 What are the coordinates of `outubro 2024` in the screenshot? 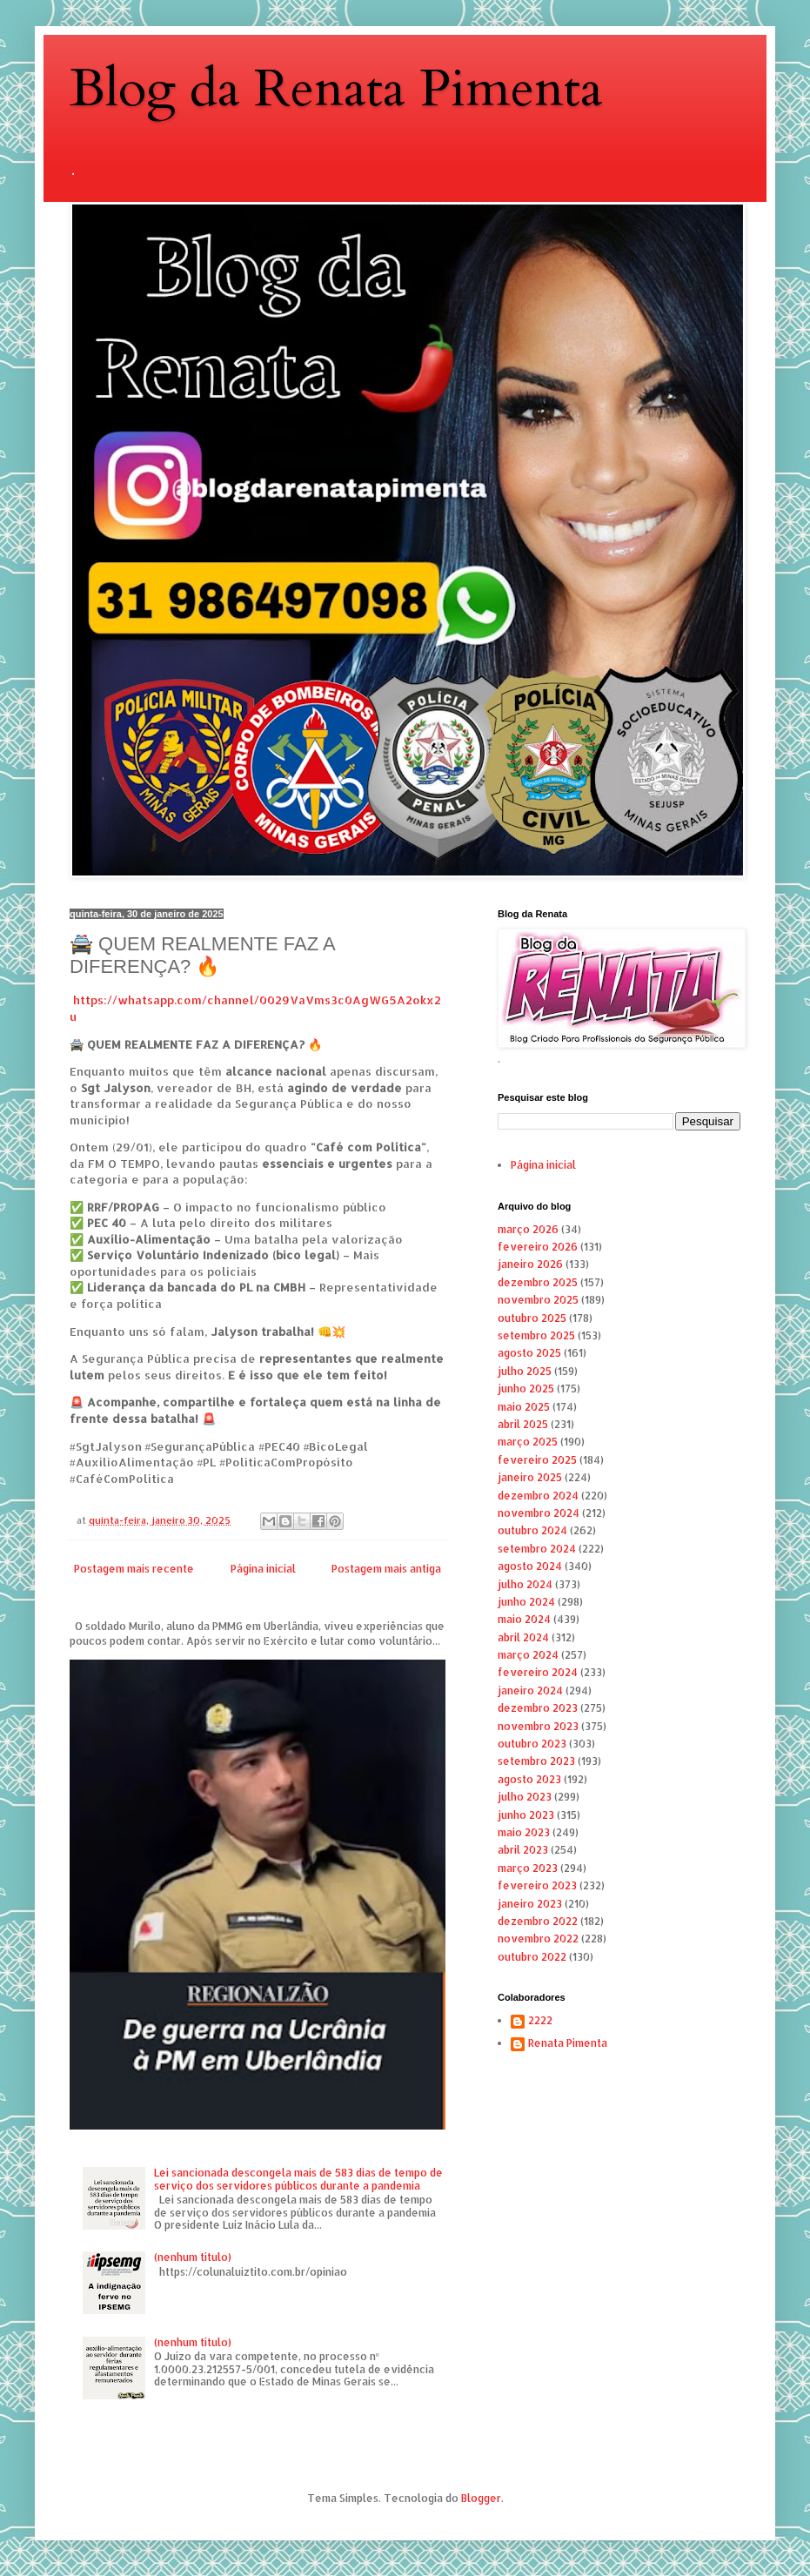 It's located at (532, 1530).